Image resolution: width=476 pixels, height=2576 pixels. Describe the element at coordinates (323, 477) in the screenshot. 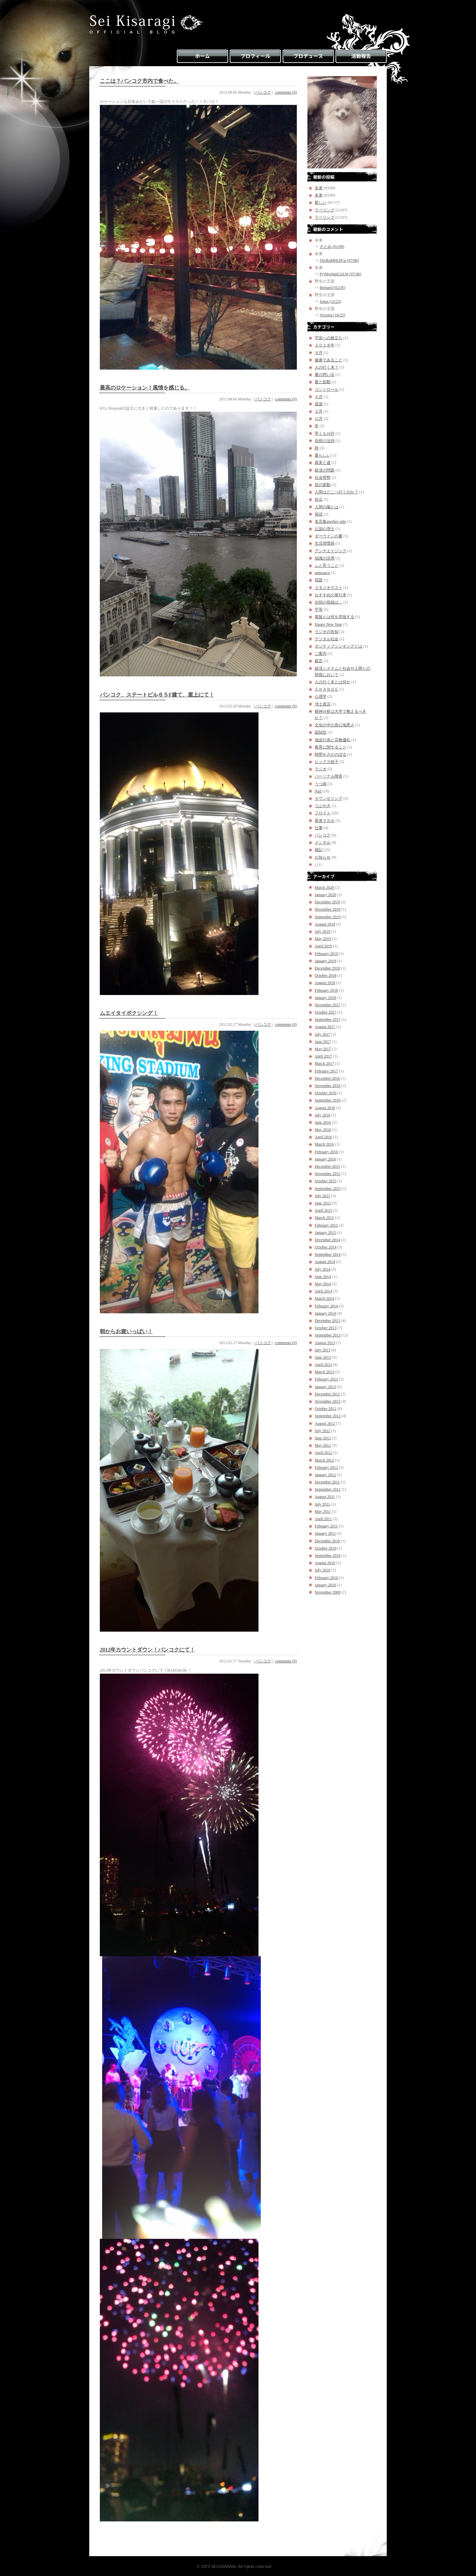

I see `社会情勢` at that location.